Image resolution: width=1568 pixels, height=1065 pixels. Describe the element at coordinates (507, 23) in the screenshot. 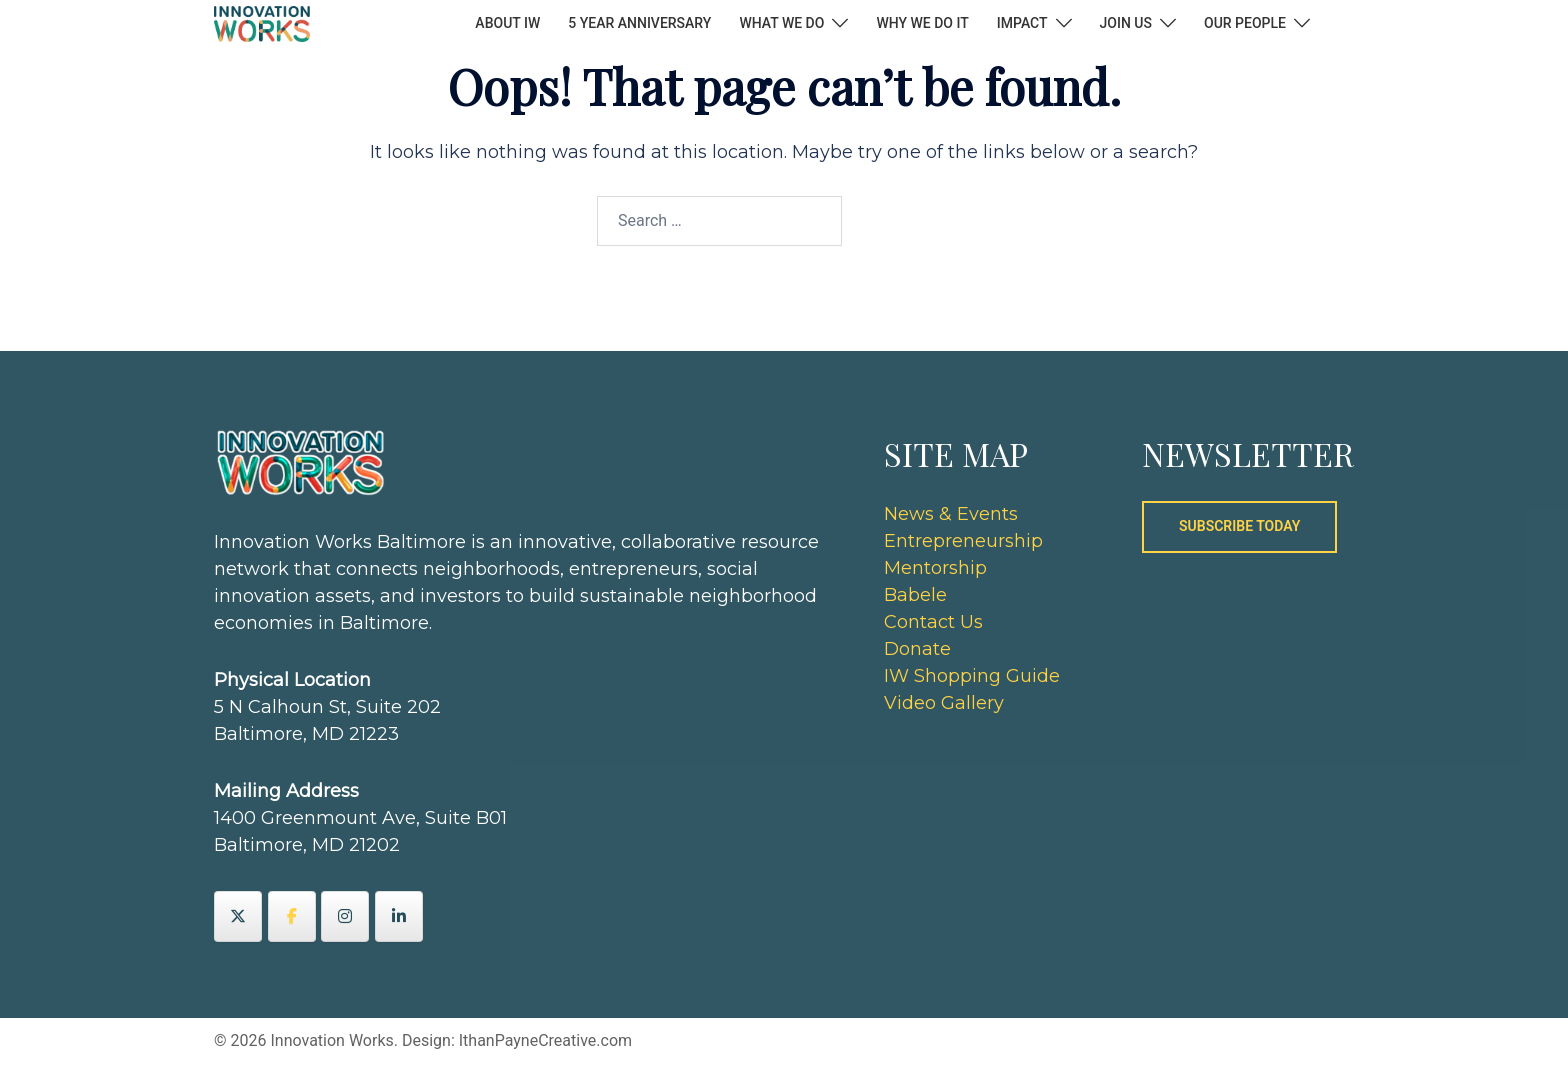

I see `ABOUT IW` at that location.